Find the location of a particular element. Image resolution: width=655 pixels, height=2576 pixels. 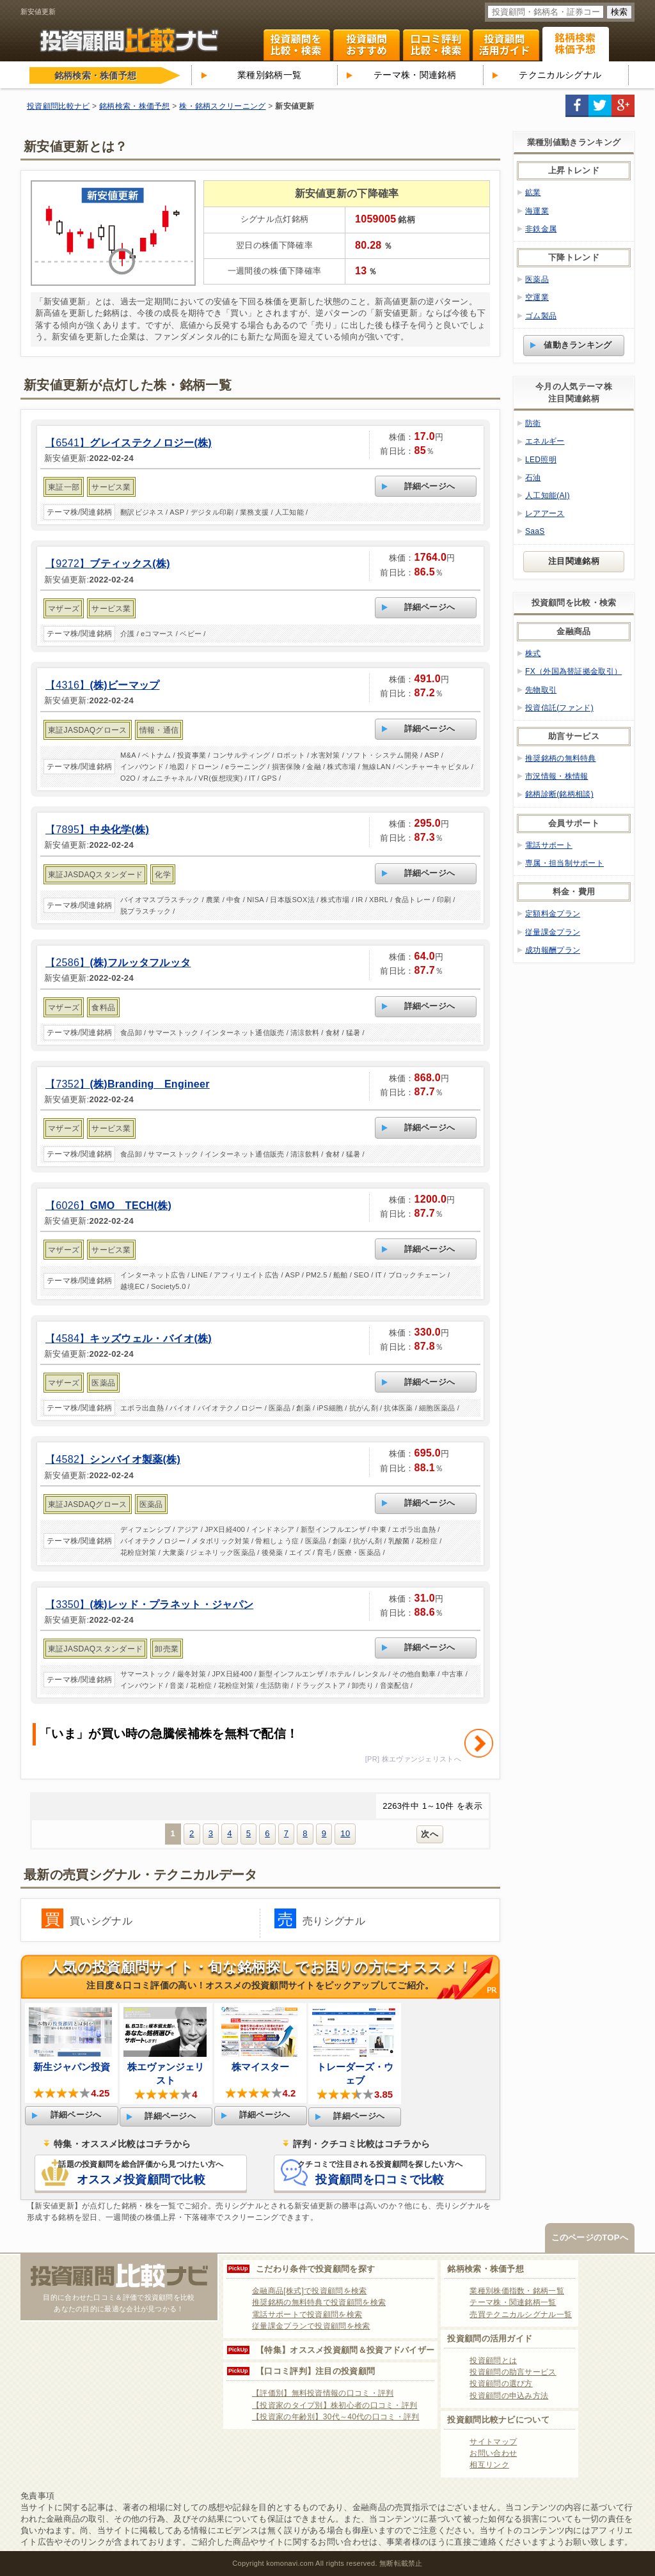

投資顧問の助言サービス is located at coordinates (513, 2372).